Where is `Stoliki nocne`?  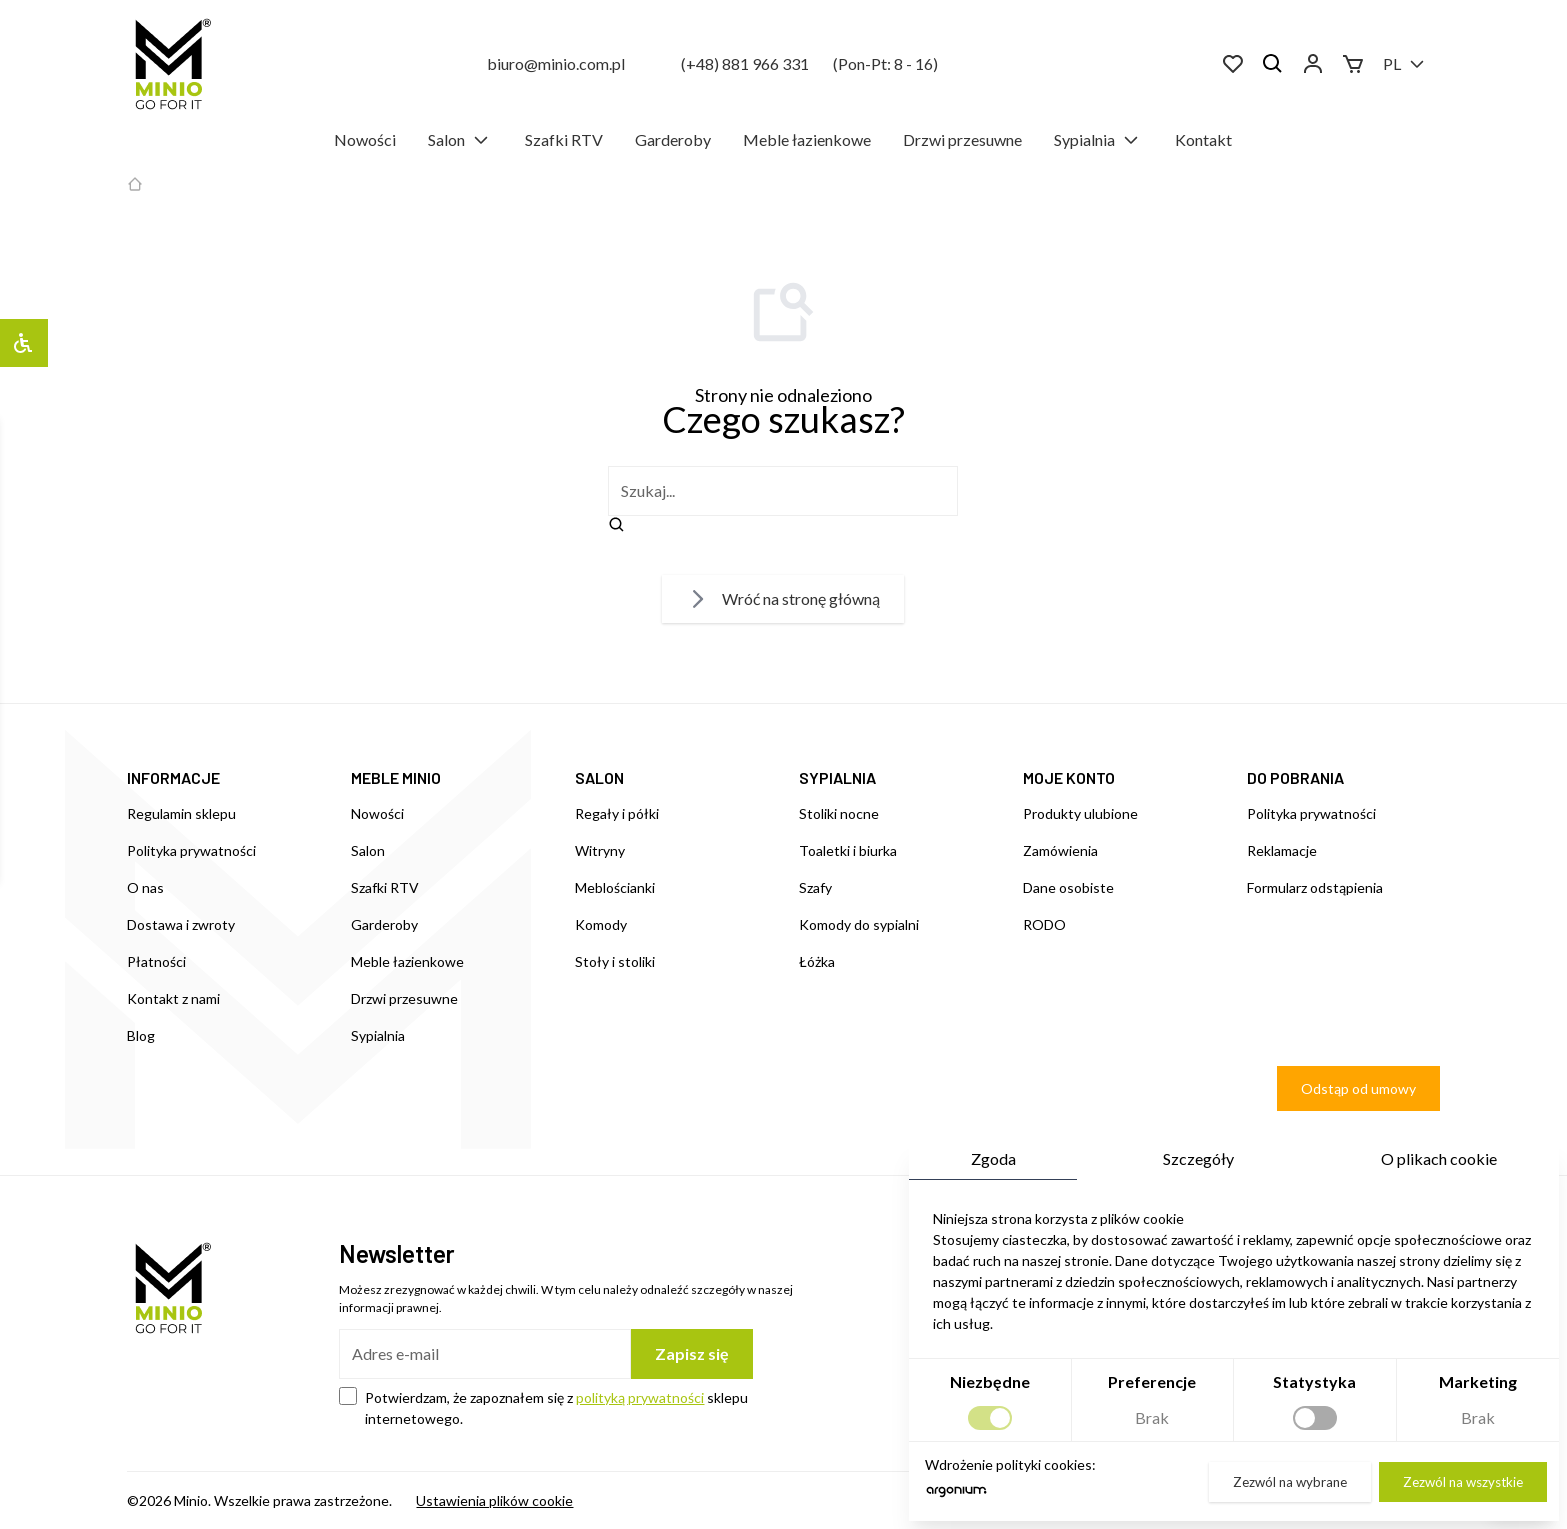
Stoliki nocne is located at coordinates (839, 813).